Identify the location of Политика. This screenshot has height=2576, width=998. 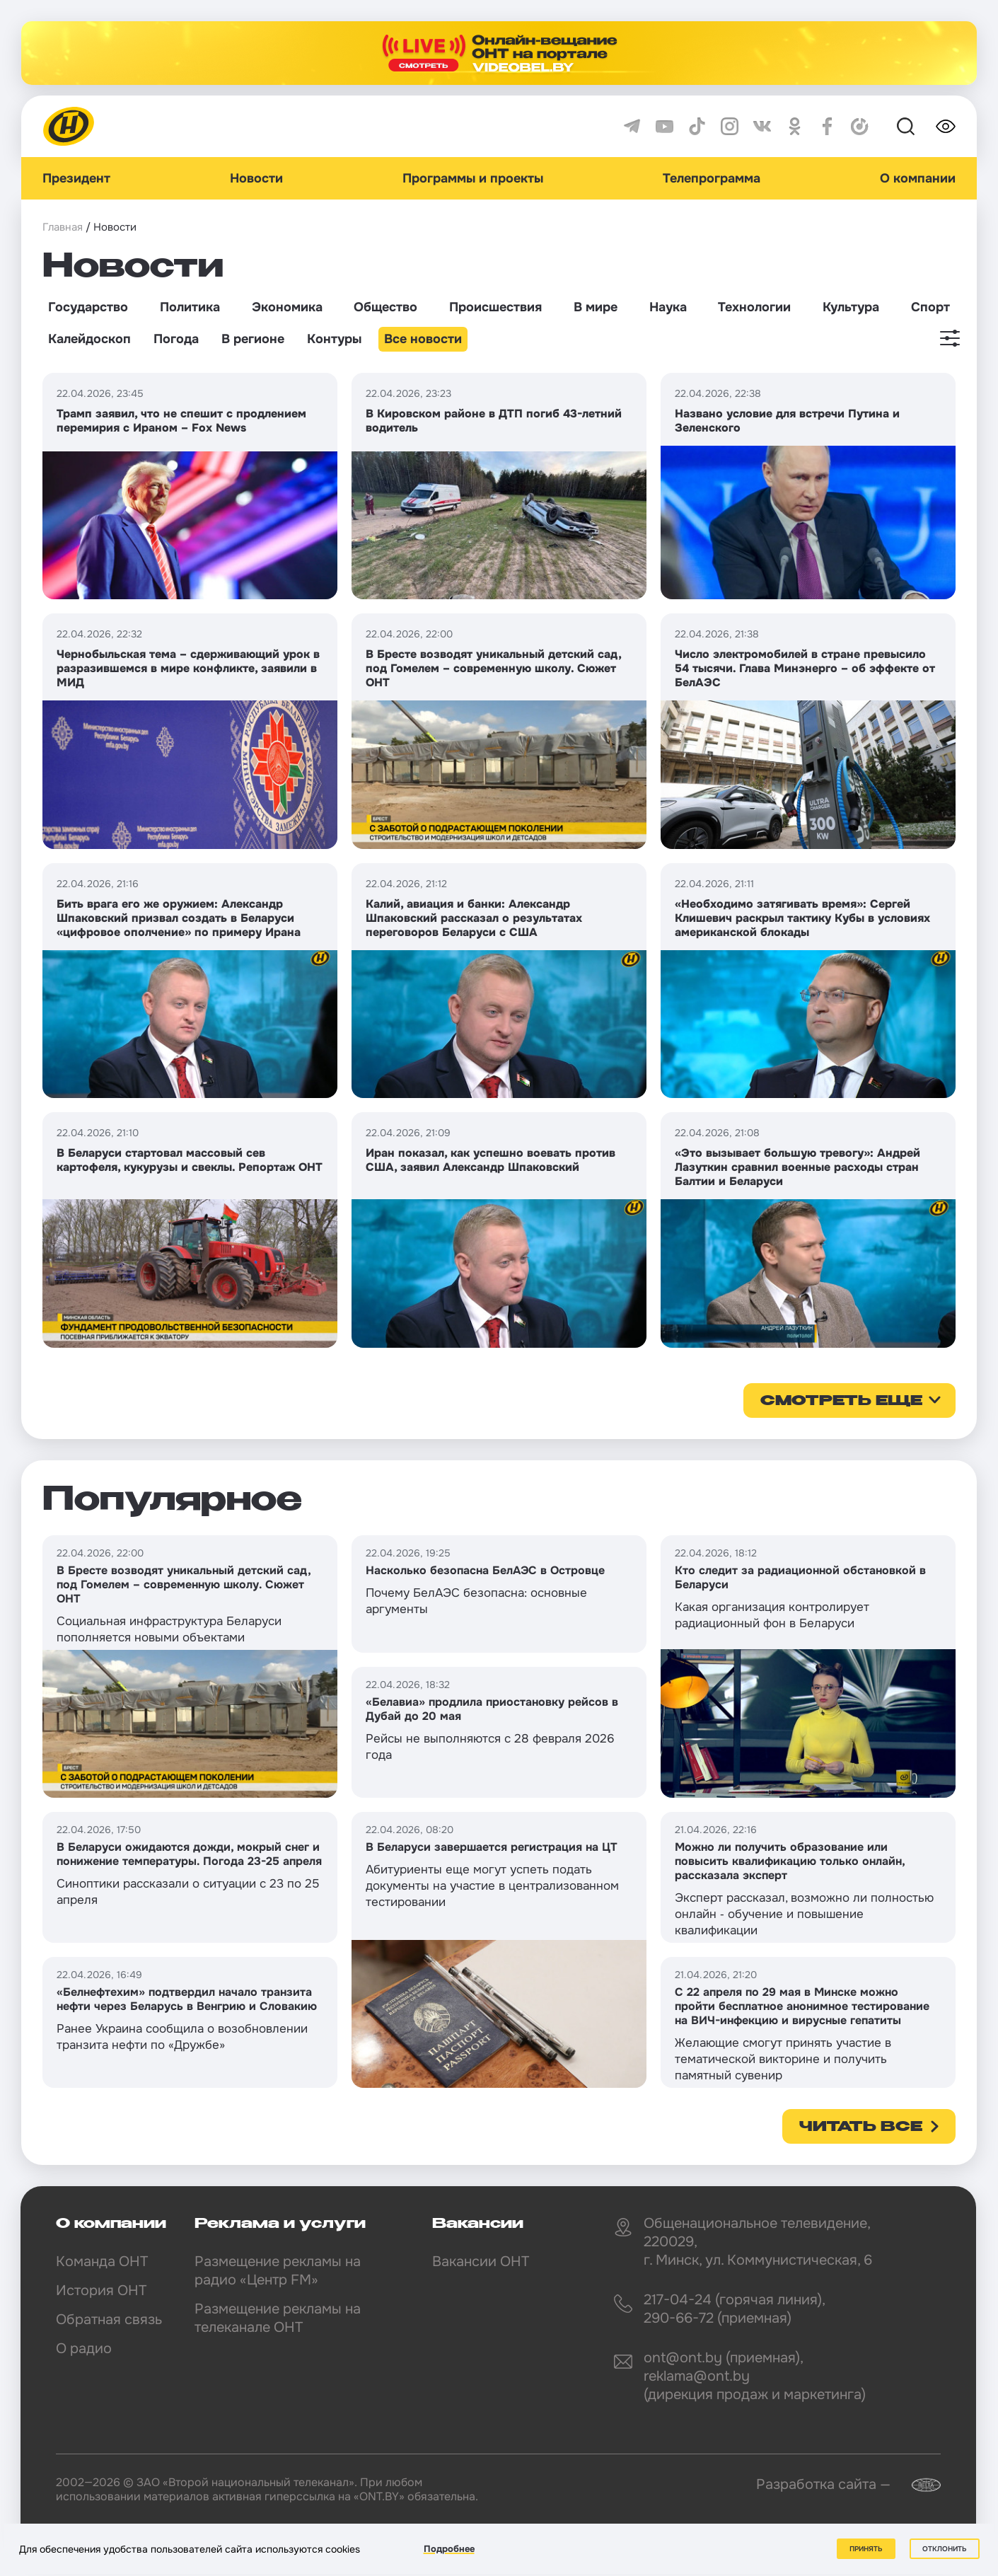
(190, 307).